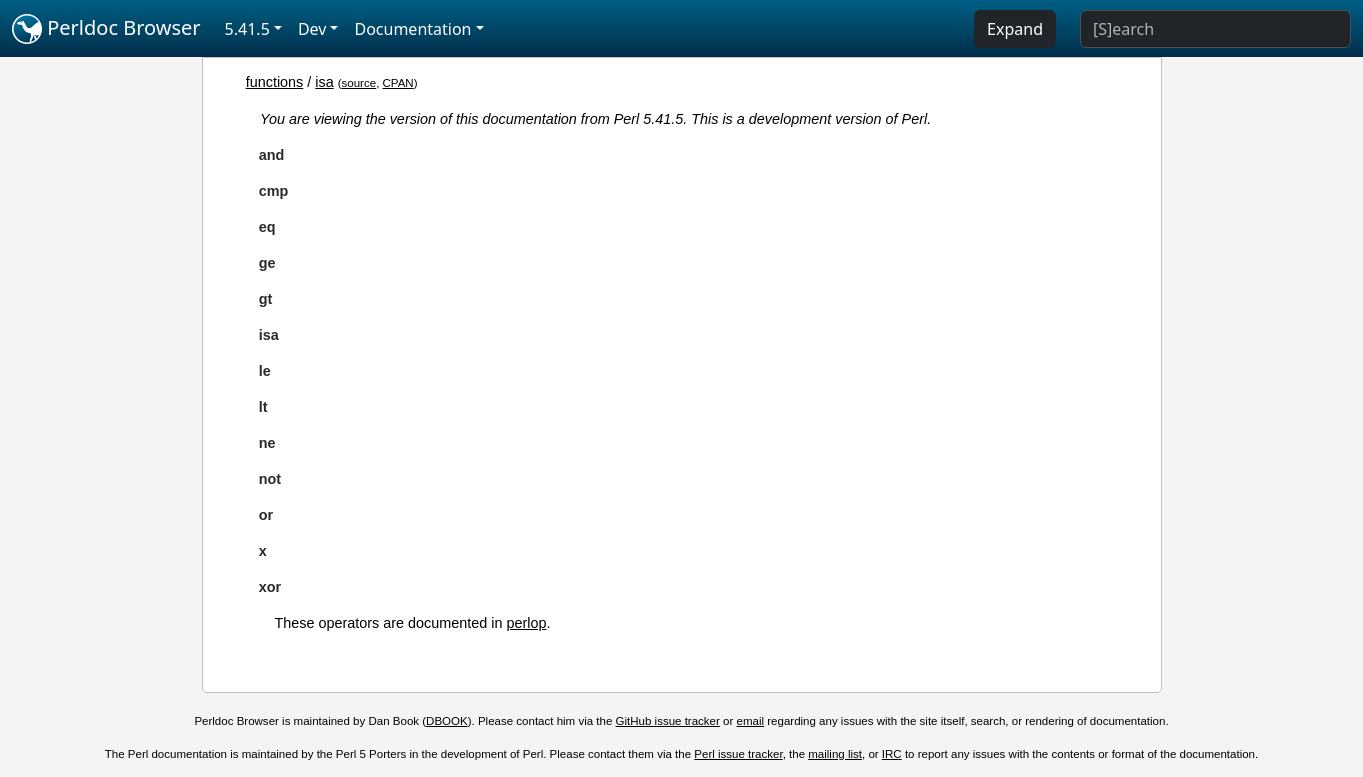  I want to click on Perldoc Browser, so click(106, 29).